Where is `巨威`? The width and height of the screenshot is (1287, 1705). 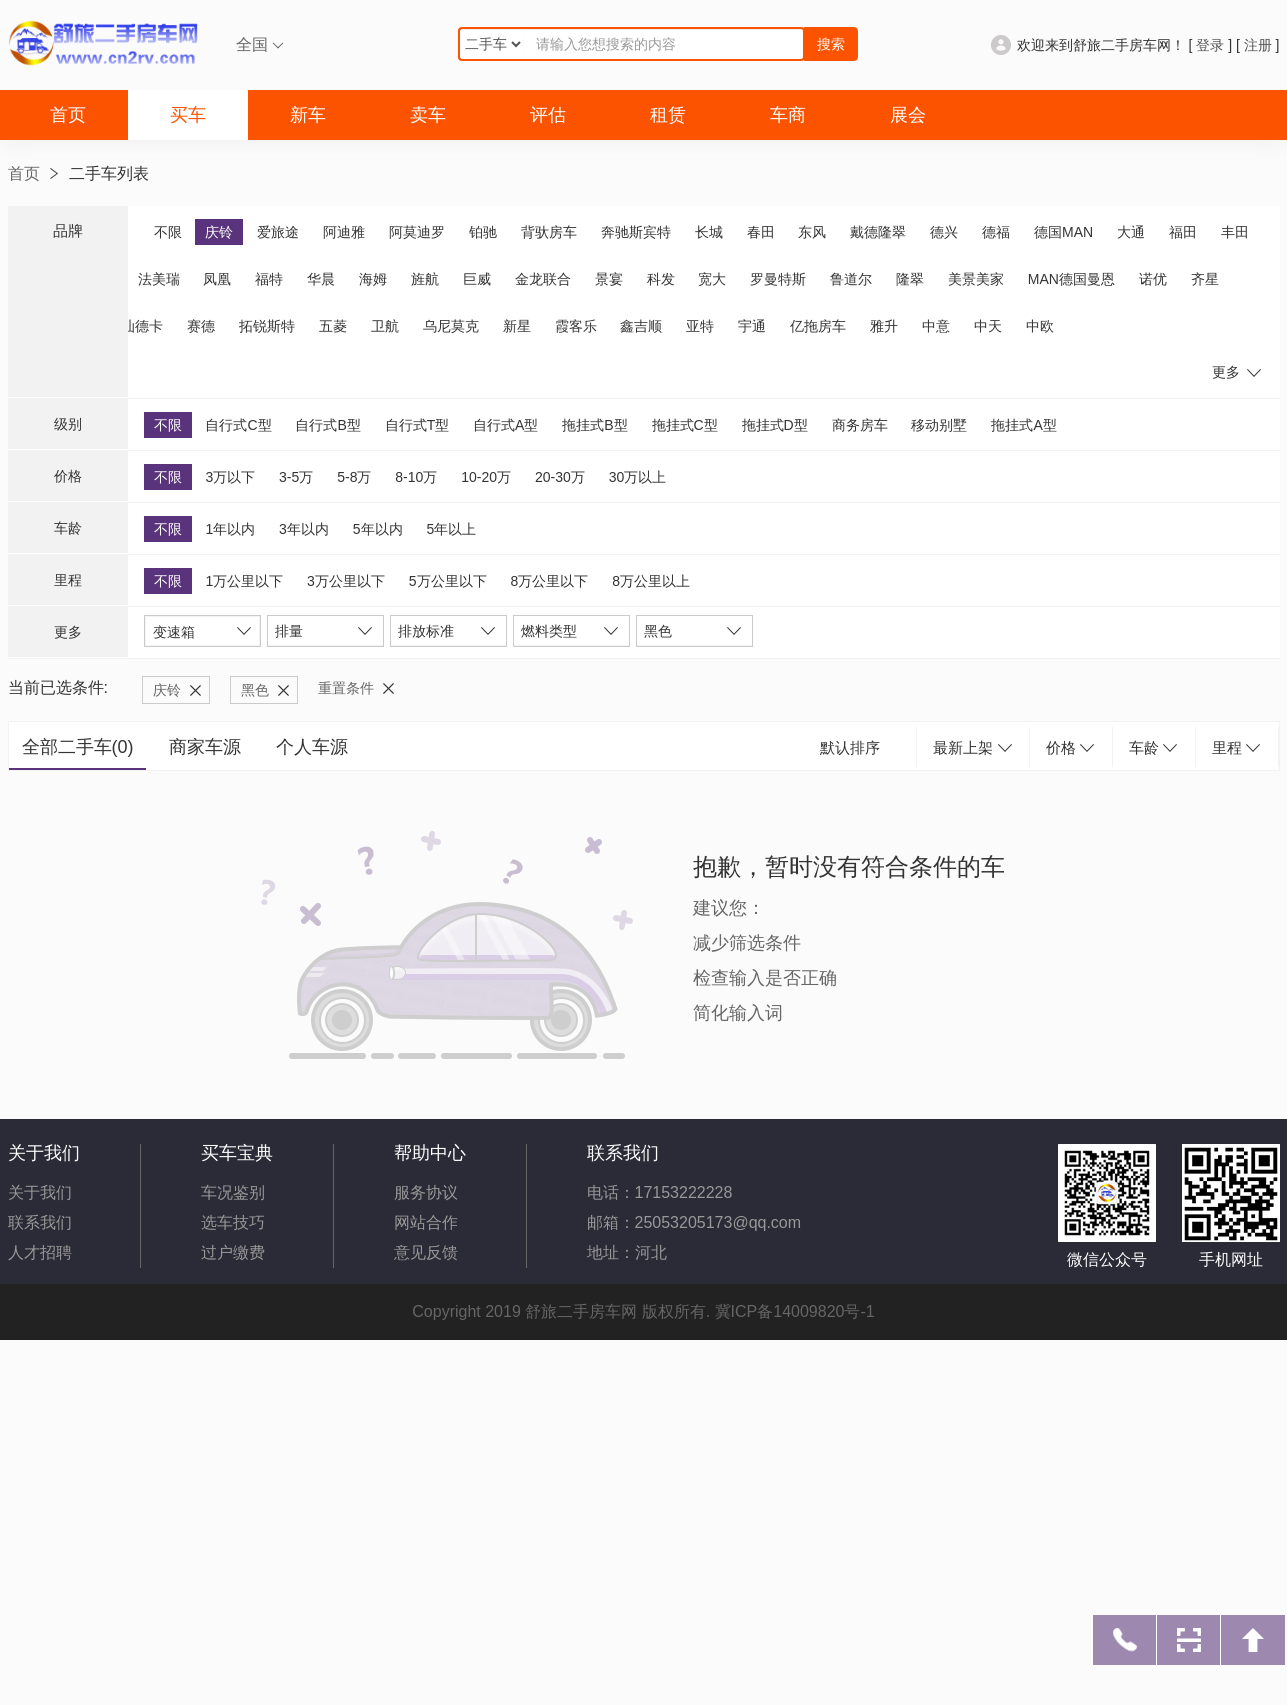 巨威 is located at coordinates (477, 279).